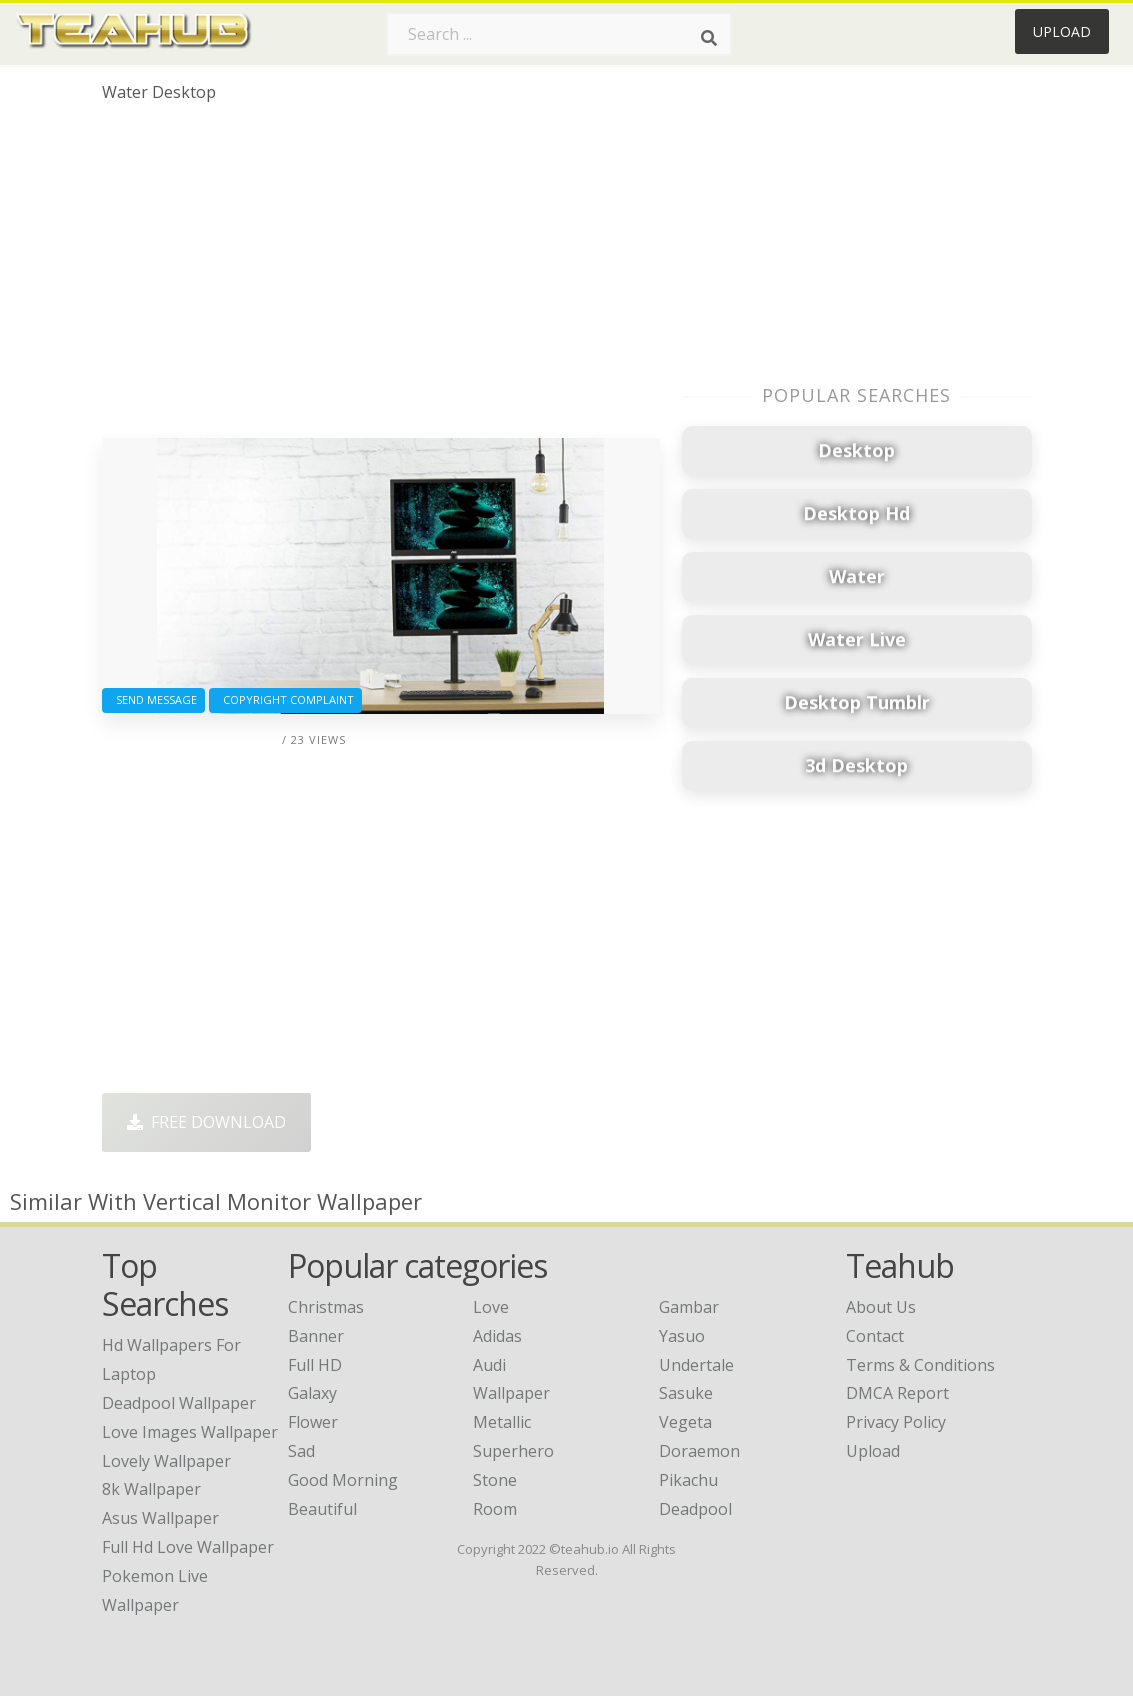 The height and width of the screenshot is (1696, 1133). I want to click on [Search], so click(709, 38).